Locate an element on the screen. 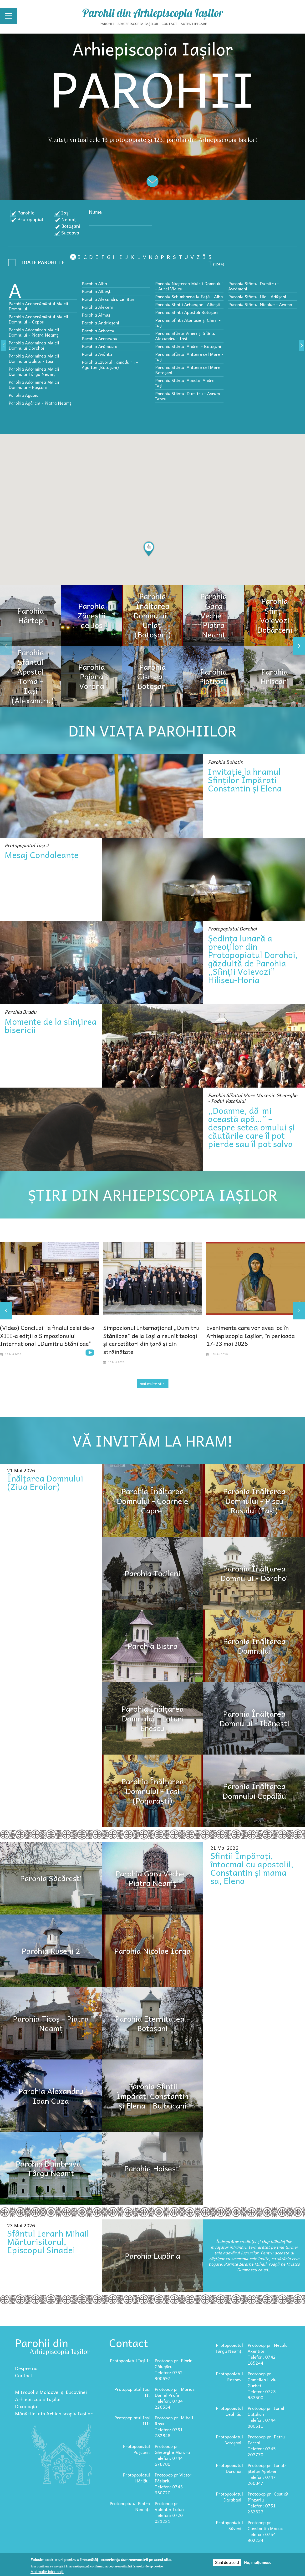  Parohia Alexeni is located at coordinates (97, 306).